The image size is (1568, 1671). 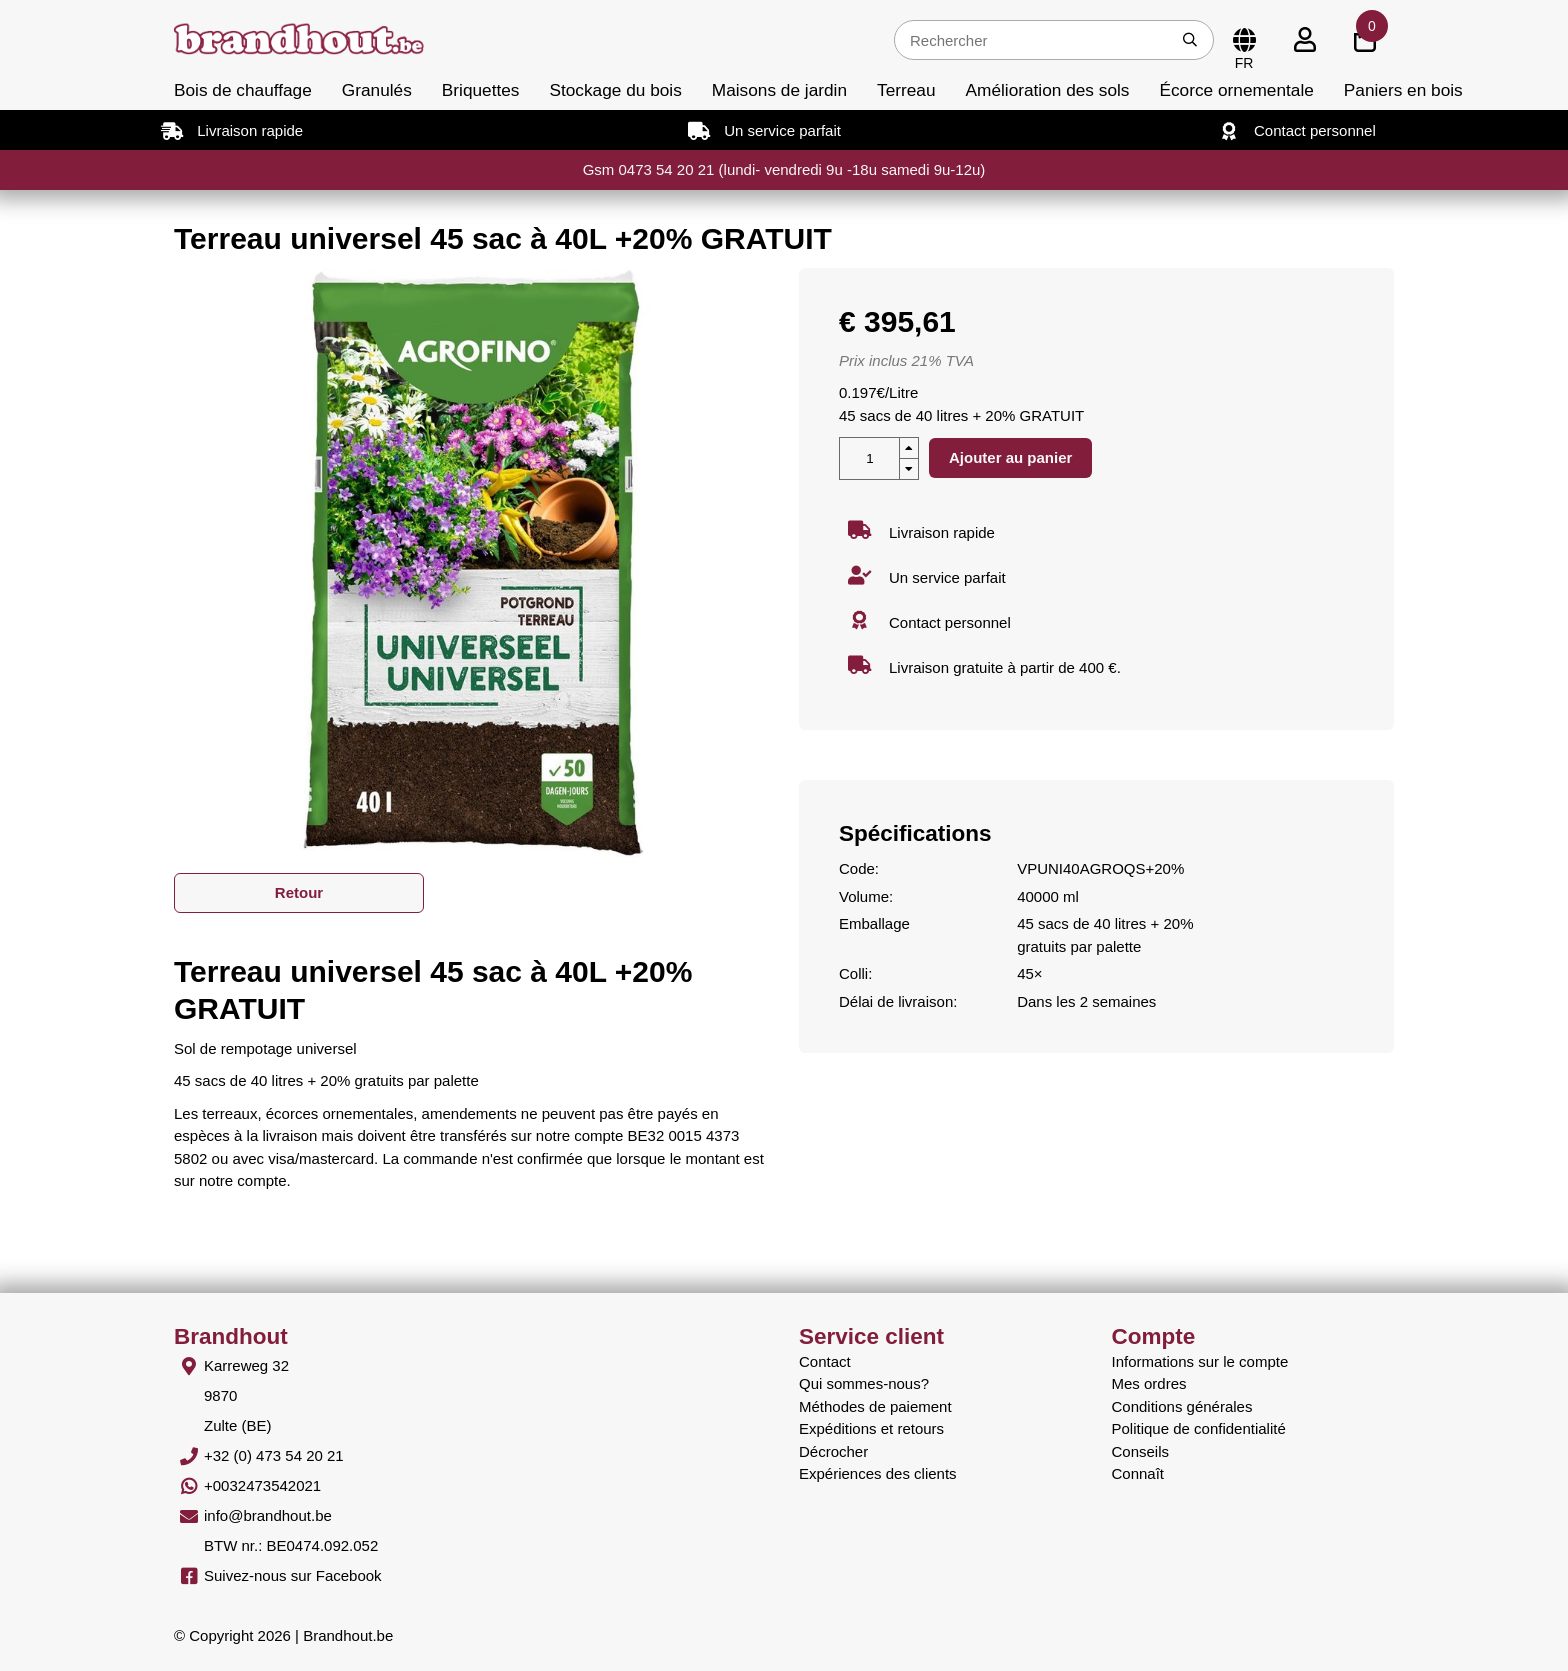 What do you see at coordinates (293, 1575) in the screenshot?
I see `Suivez-nous sur Facebook` at bounding box center [293, 1575].